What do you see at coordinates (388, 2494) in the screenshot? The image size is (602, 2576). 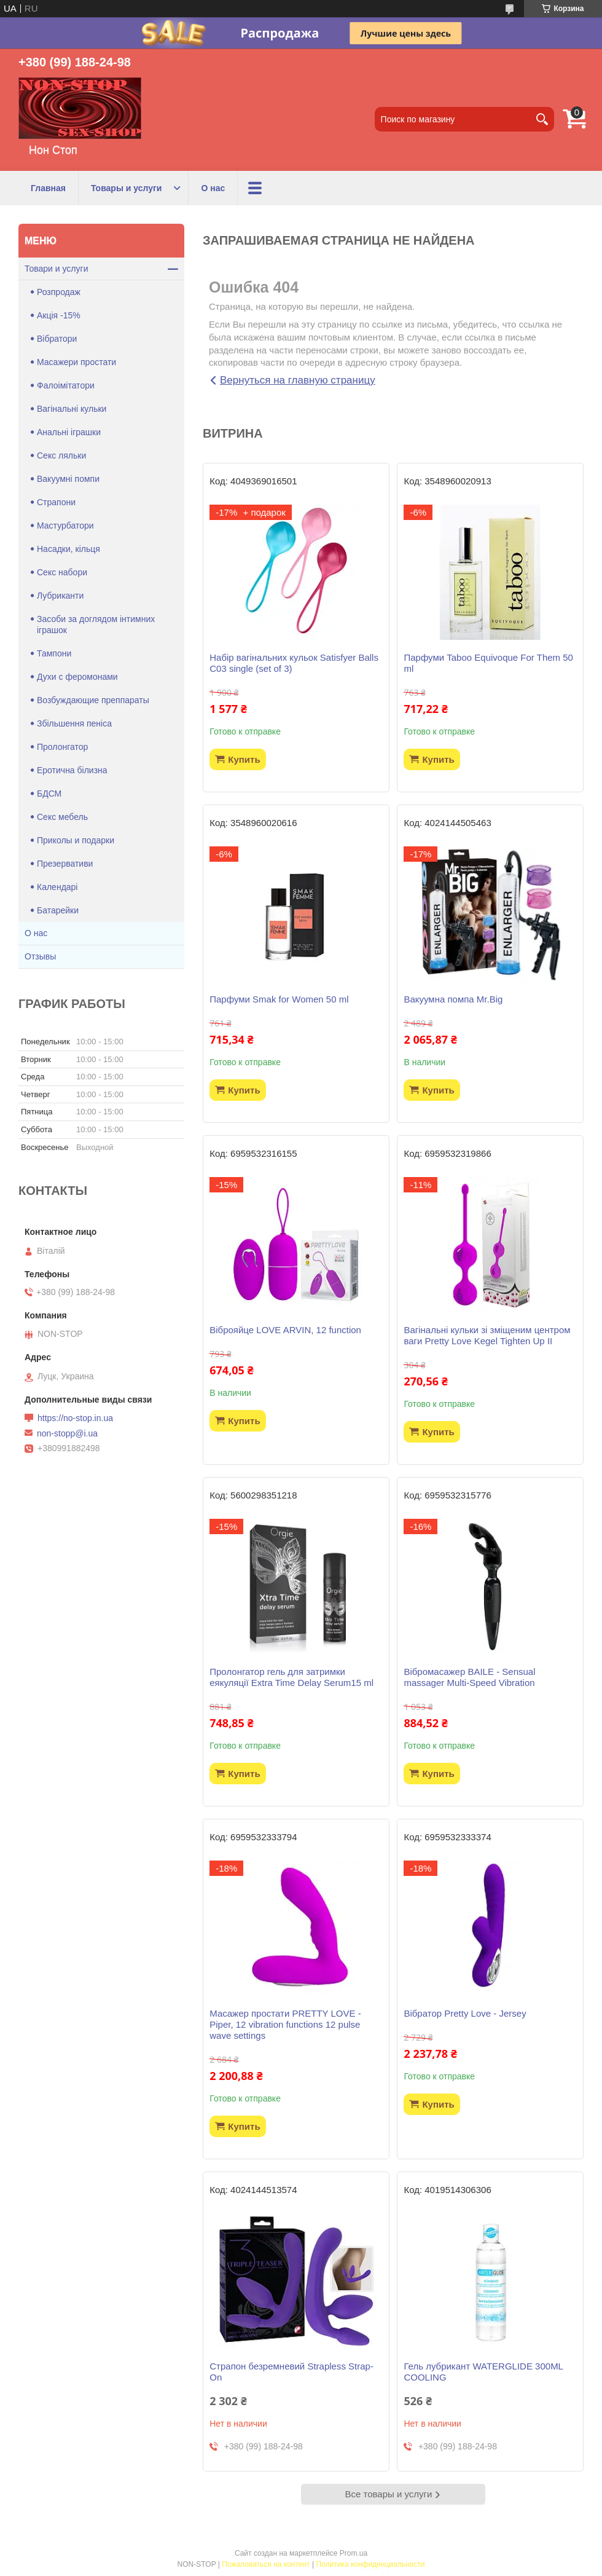 I see `Все товары и услуги` at bounding box center [388, 2494].